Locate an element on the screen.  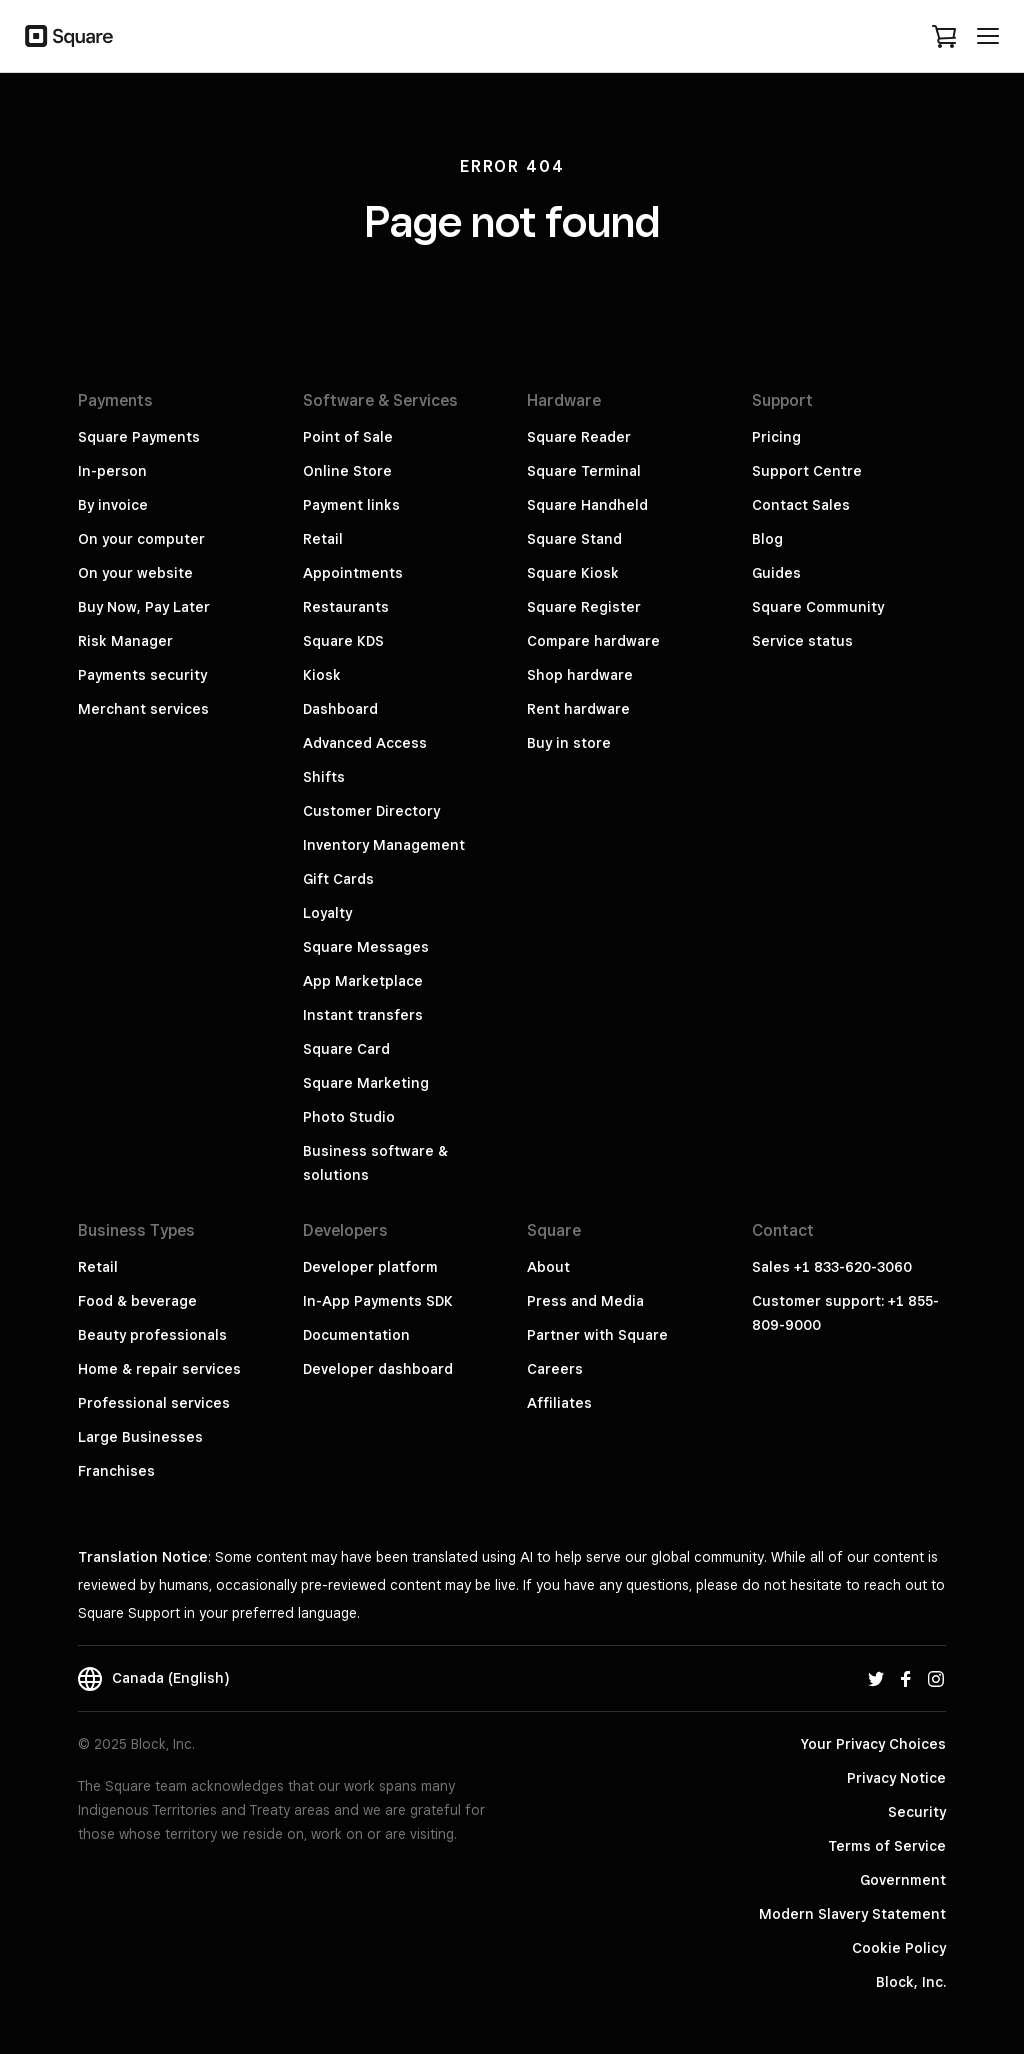
Compare hardware is located at coordinates (593, 641).